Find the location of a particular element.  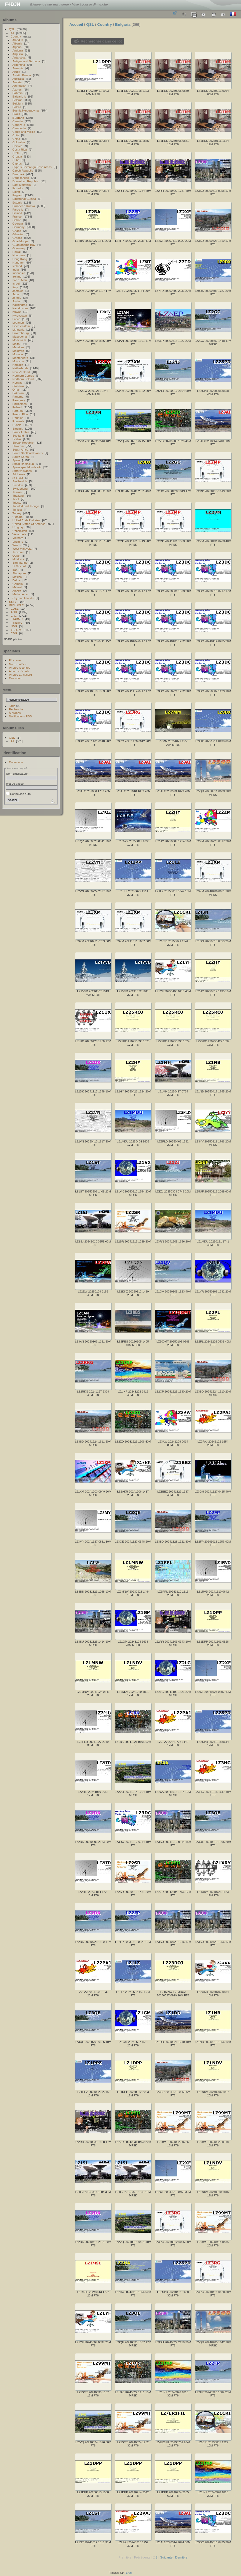

Mot de passe is located at coordinates (15, 783).